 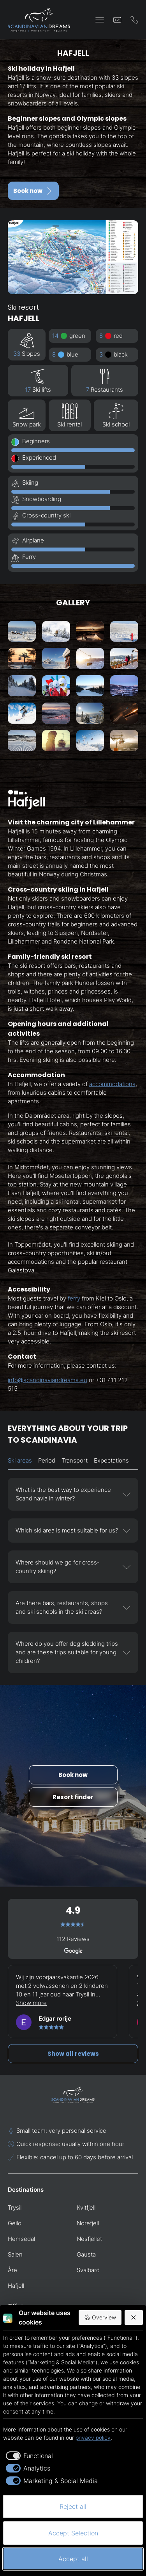 I want to click on Accept all, so click(x=73, y=2559).